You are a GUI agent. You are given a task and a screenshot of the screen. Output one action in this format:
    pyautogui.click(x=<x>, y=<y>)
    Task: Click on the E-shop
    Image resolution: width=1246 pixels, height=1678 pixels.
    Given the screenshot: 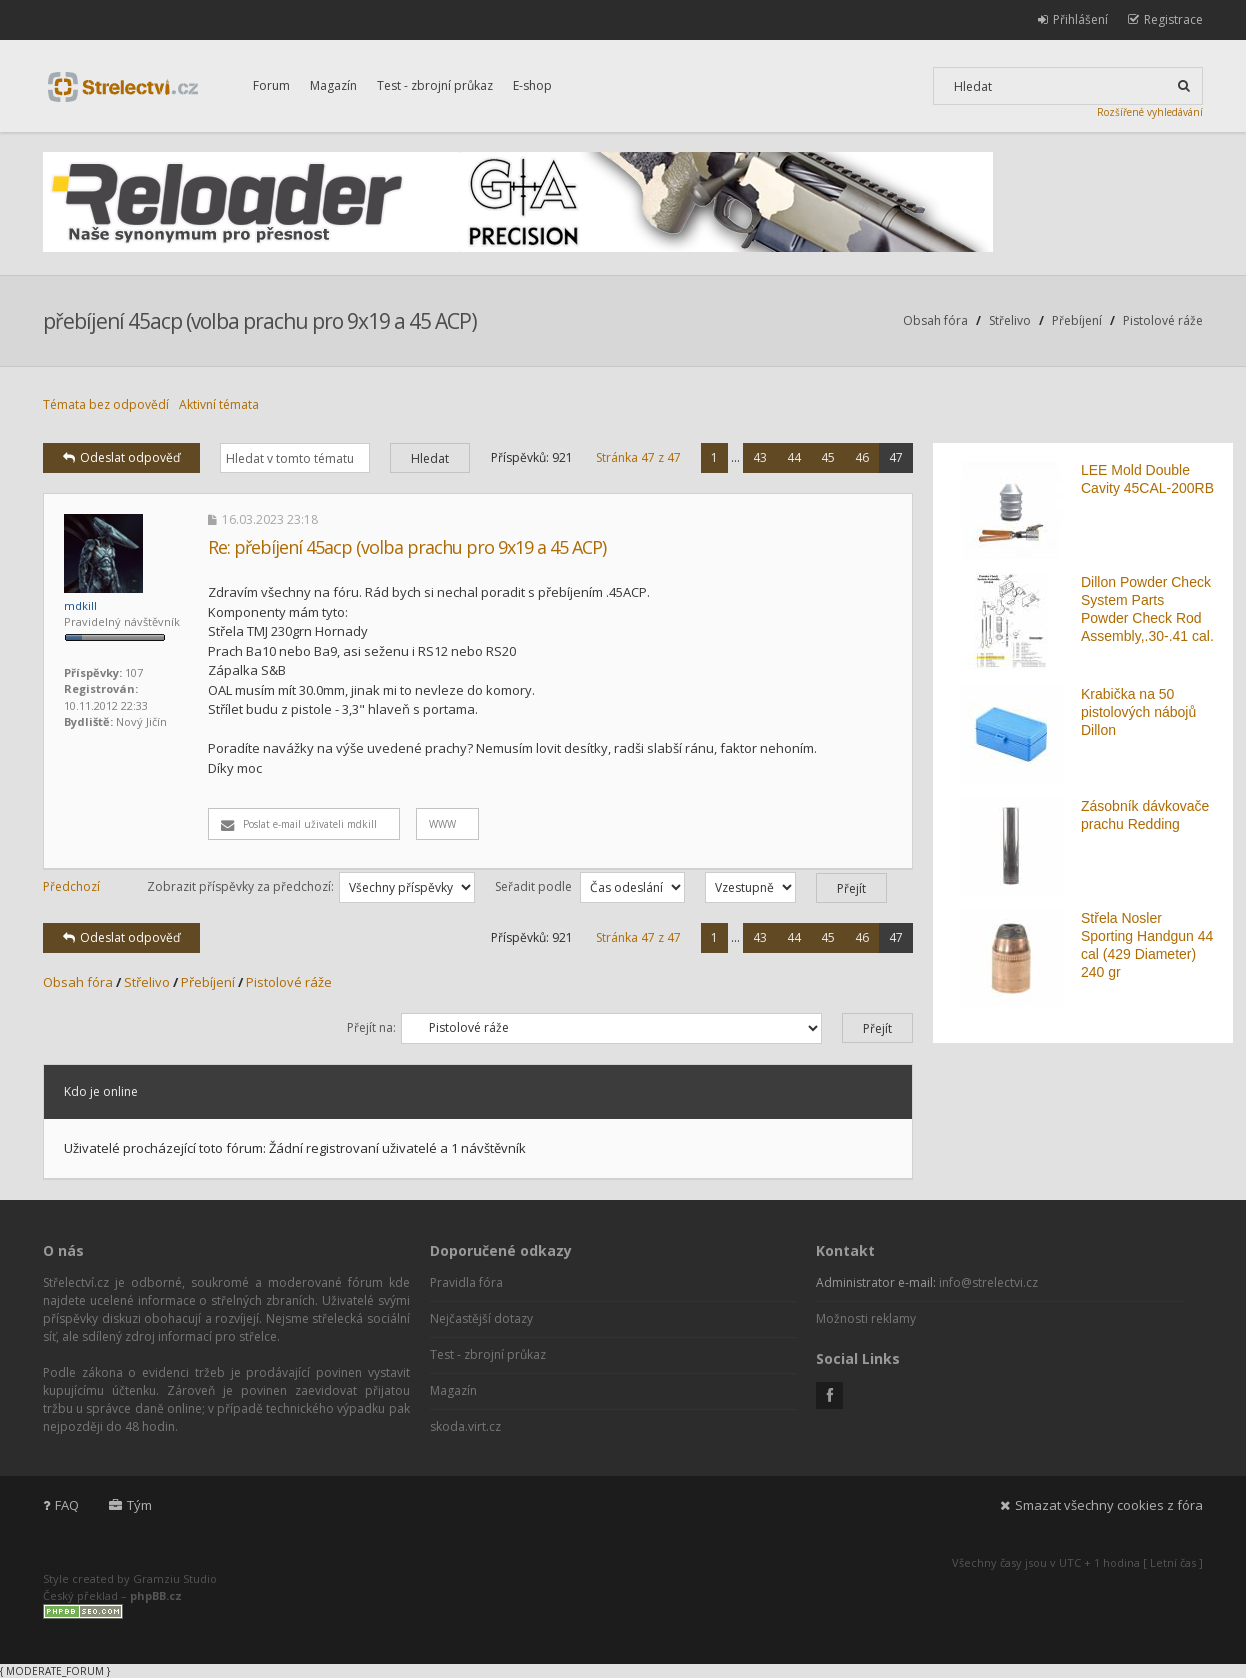 What is the action you would take?
    pyautogui.click(x=532, y=85)
    